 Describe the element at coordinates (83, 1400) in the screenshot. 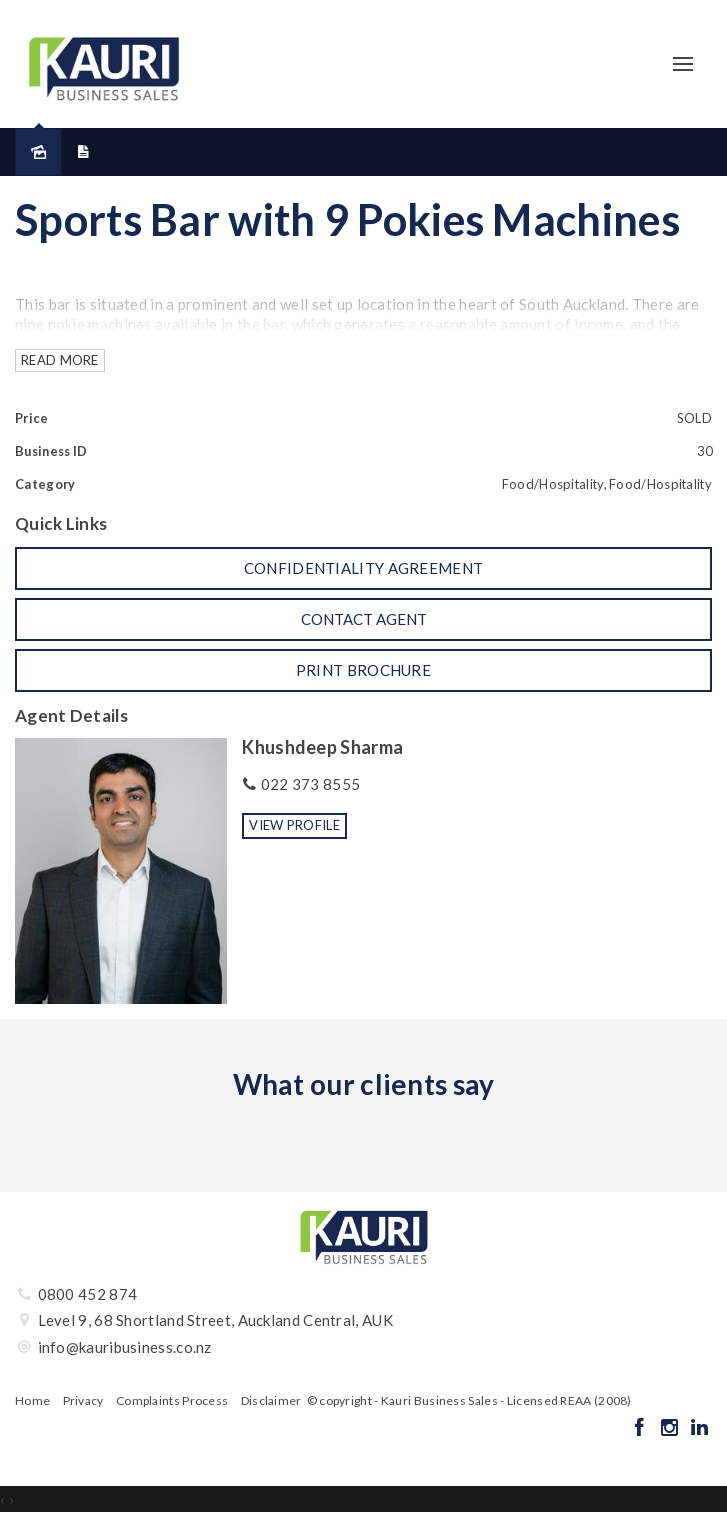

I see `Privacy` at that location.